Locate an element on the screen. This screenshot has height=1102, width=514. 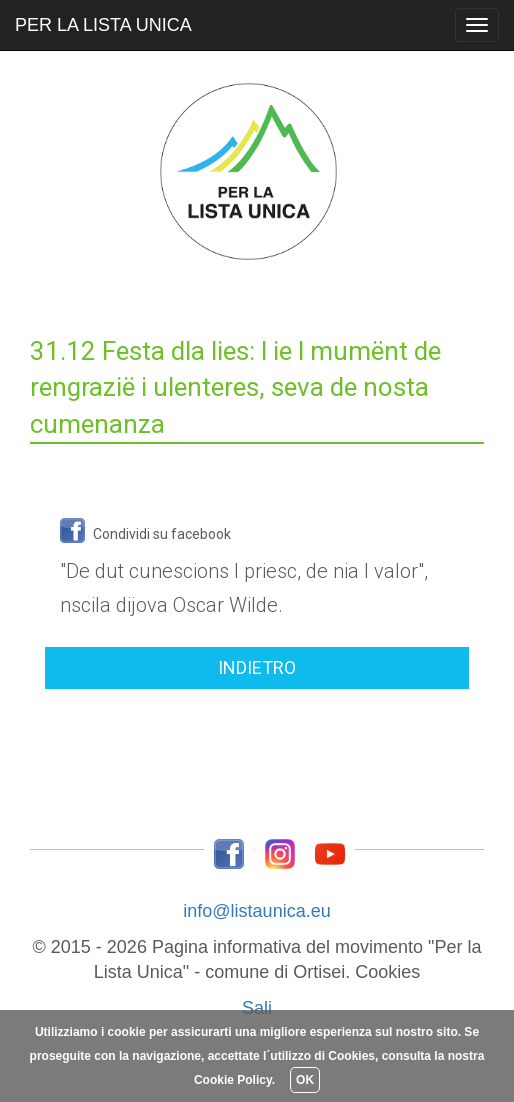
info@listaunica.eu is located at coordinates (256, 911).